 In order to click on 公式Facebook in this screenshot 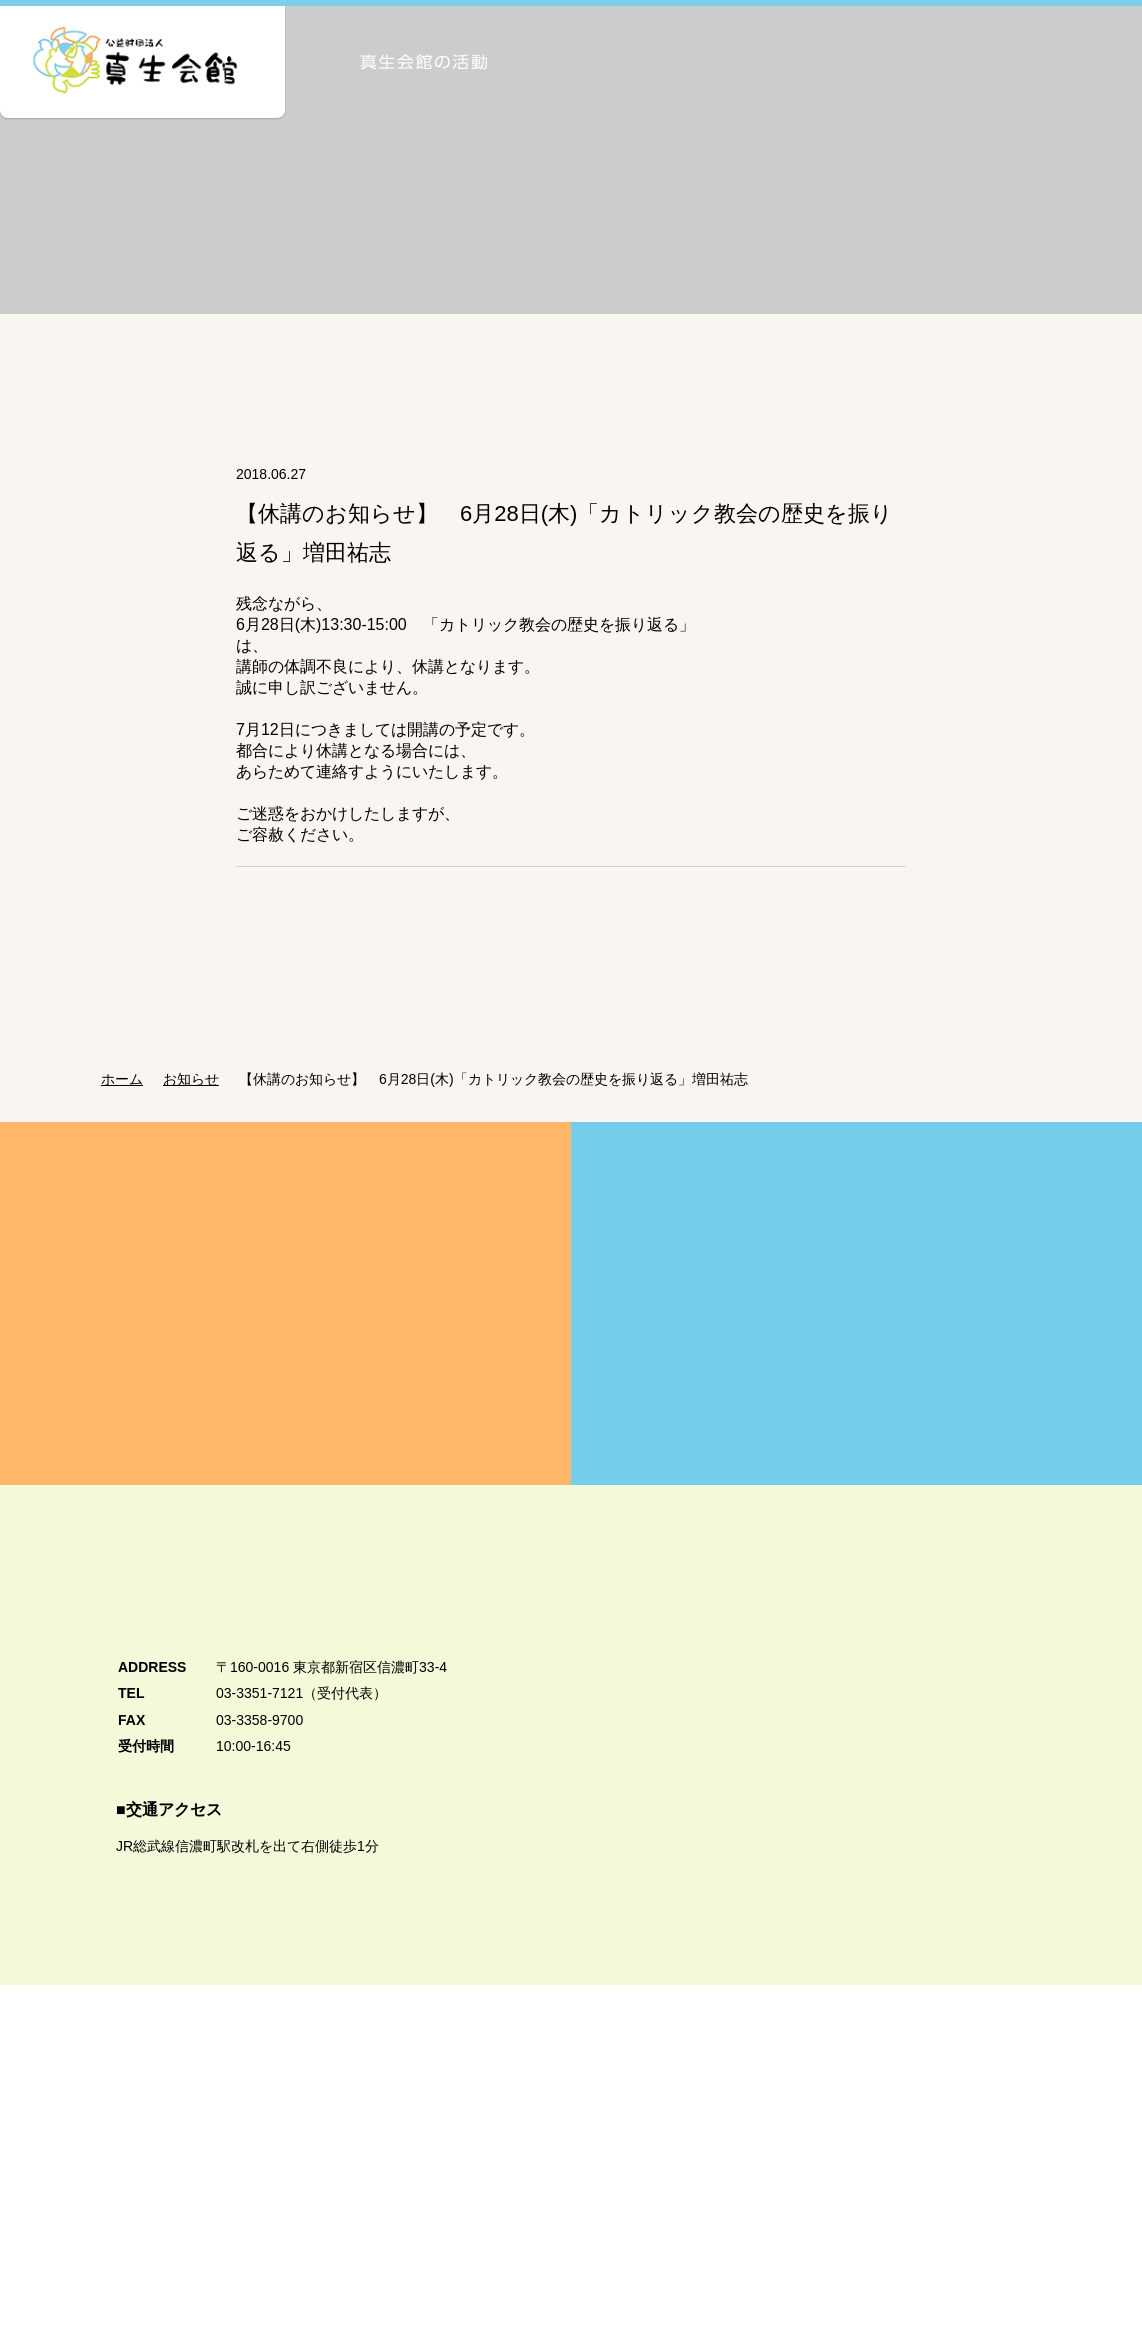, I will do `click(951, 2211)`.